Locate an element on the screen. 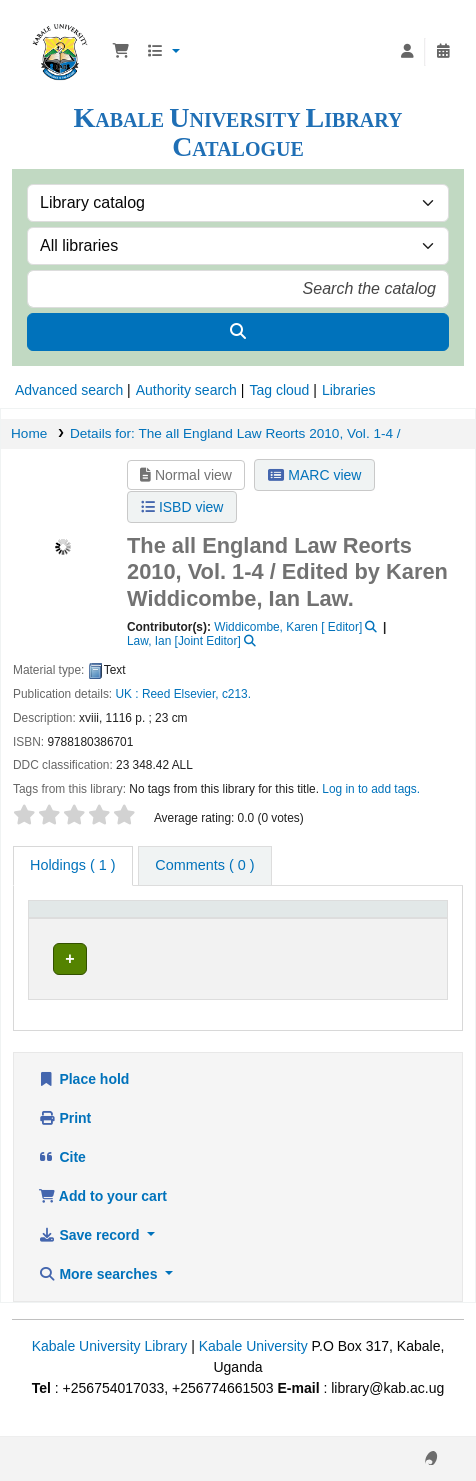 This screenshot has width=476, height=1481. [Call number: Activate to sort] is located at coordinates (304, 925).